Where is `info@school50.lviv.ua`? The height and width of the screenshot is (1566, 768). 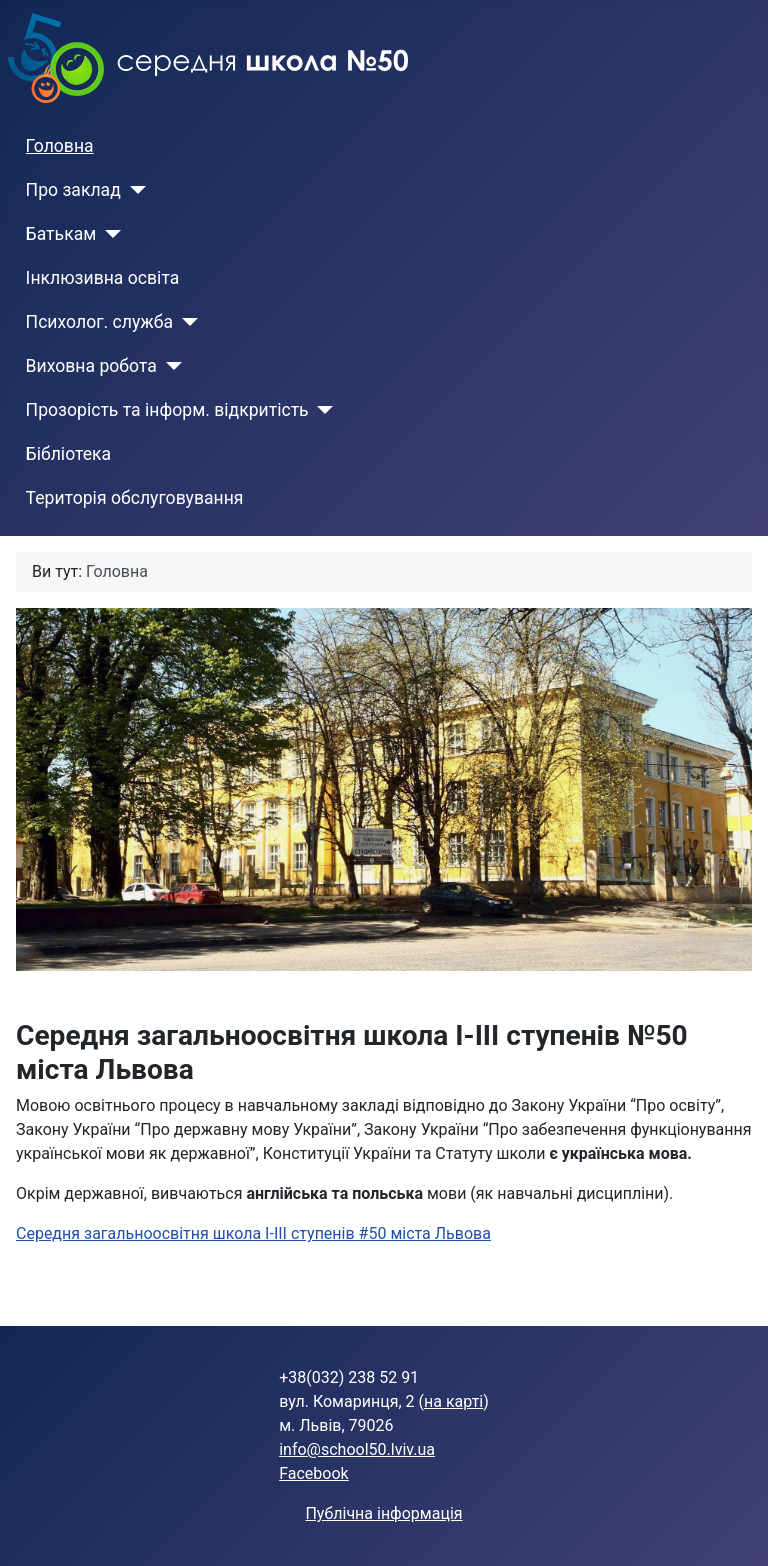 info@school50.lviv.ua is located at coordinates (357, 1449).